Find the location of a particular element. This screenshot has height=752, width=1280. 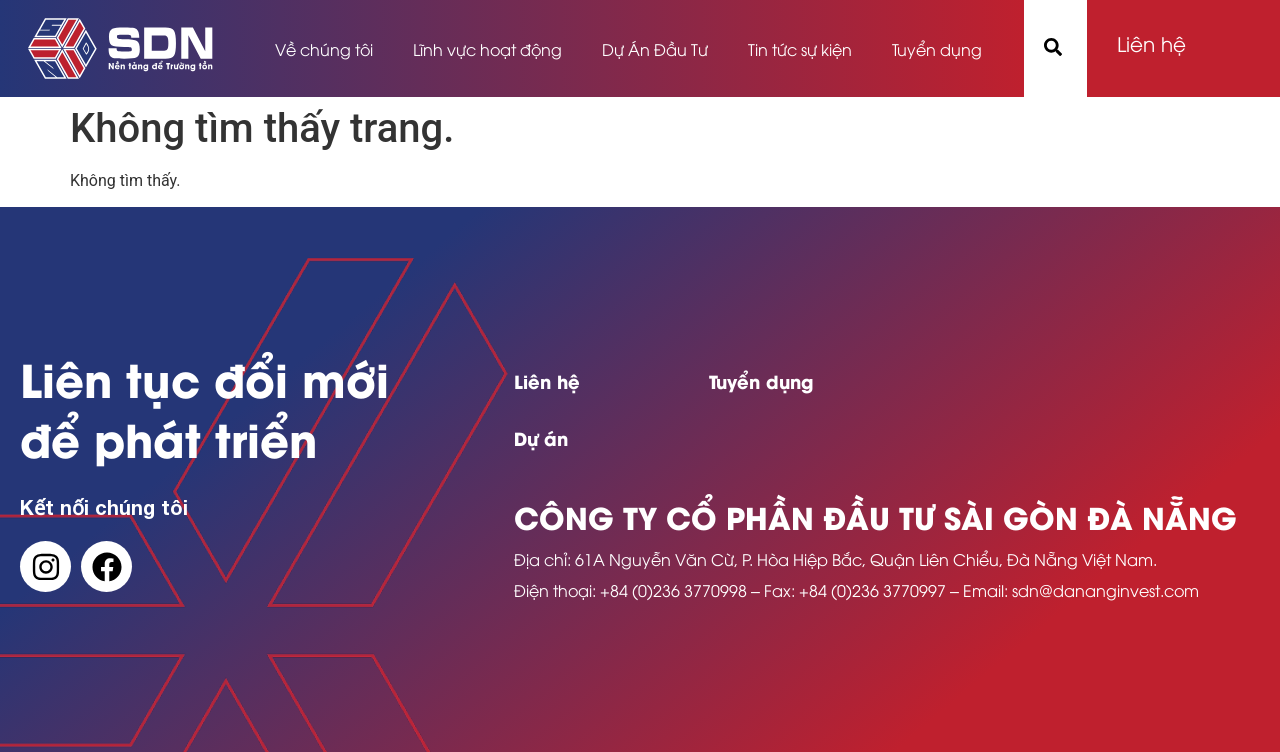

Tin tức sự kiện is located at coordinates (800, 49).